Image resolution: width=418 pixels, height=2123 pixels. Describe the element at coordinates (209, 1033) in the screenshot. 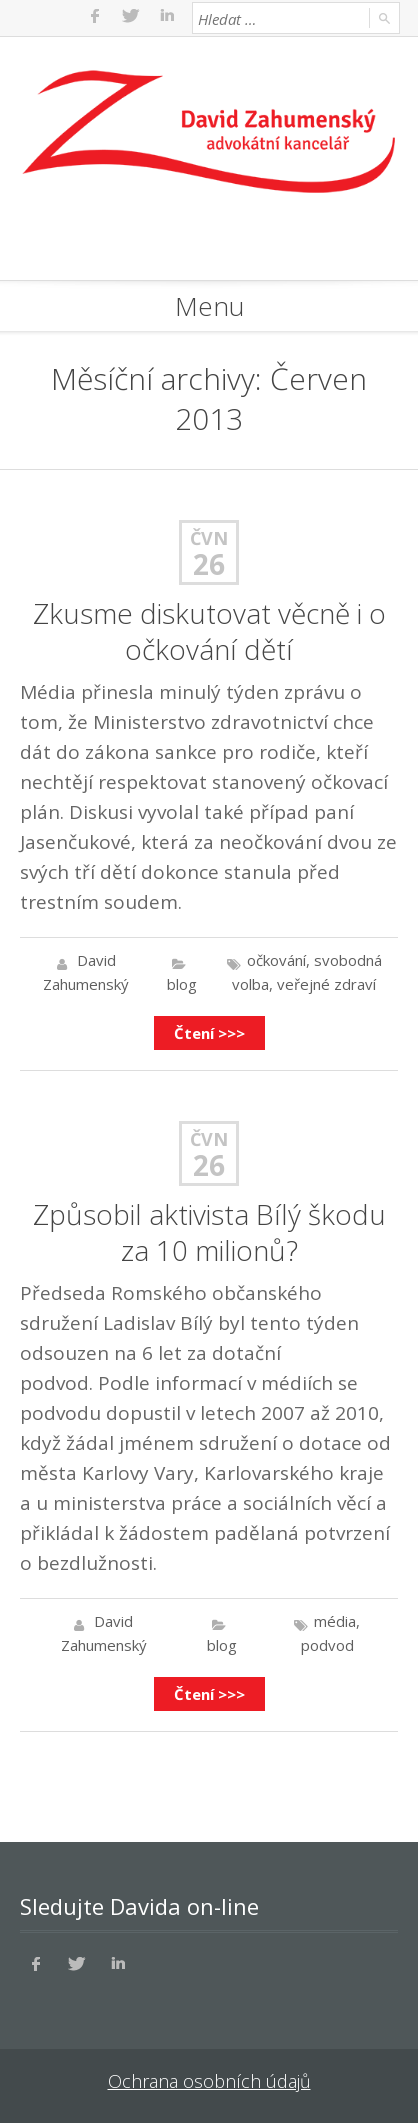

I see `Čtení >>>` at that location.